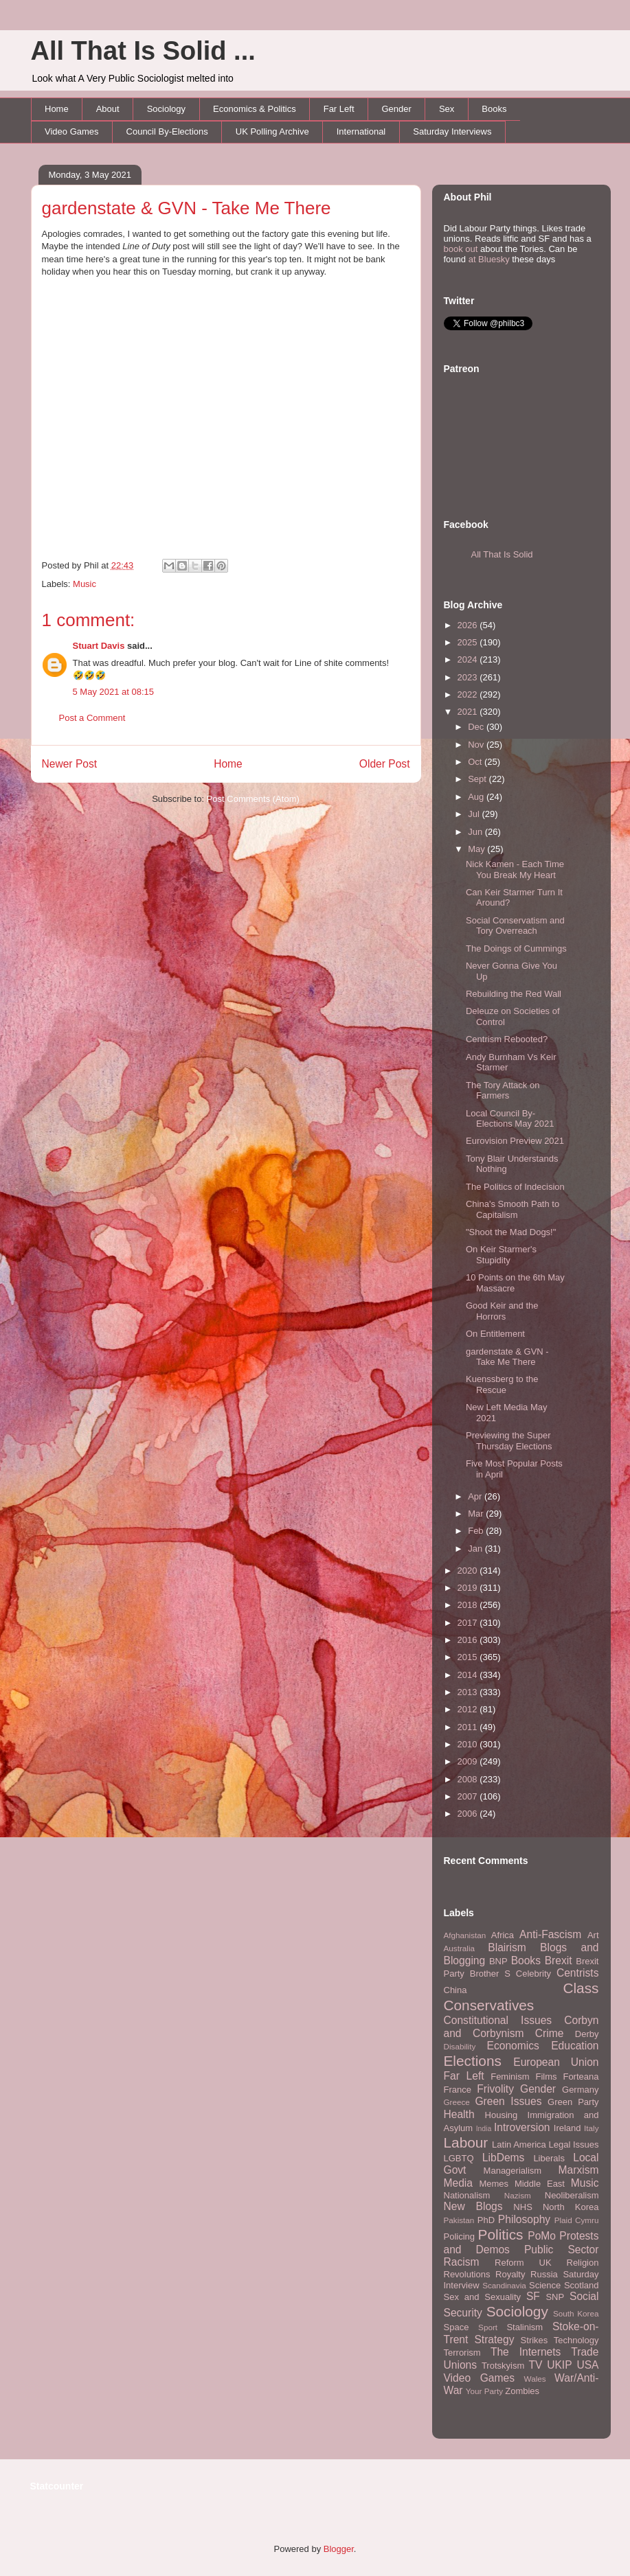  I want to click on Russia, so click(544, 2274).